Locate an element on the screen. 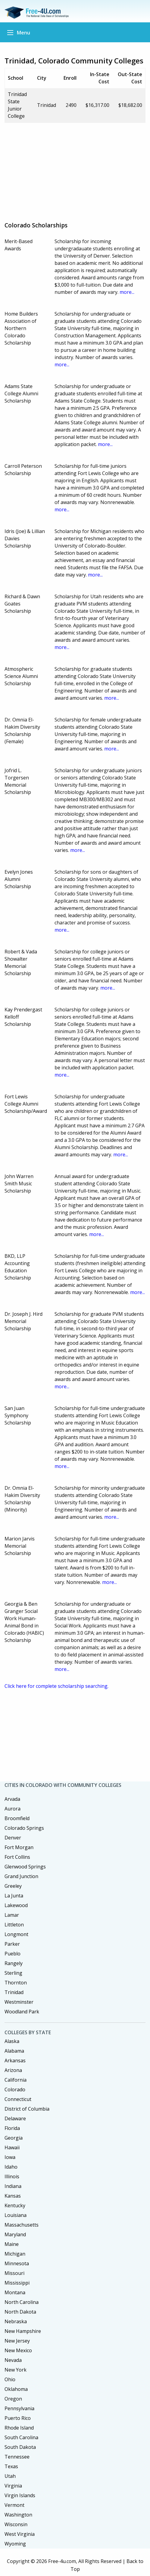 The height and width of the screenshot is (2576, 150). California is located at coordinates (16, 2080).